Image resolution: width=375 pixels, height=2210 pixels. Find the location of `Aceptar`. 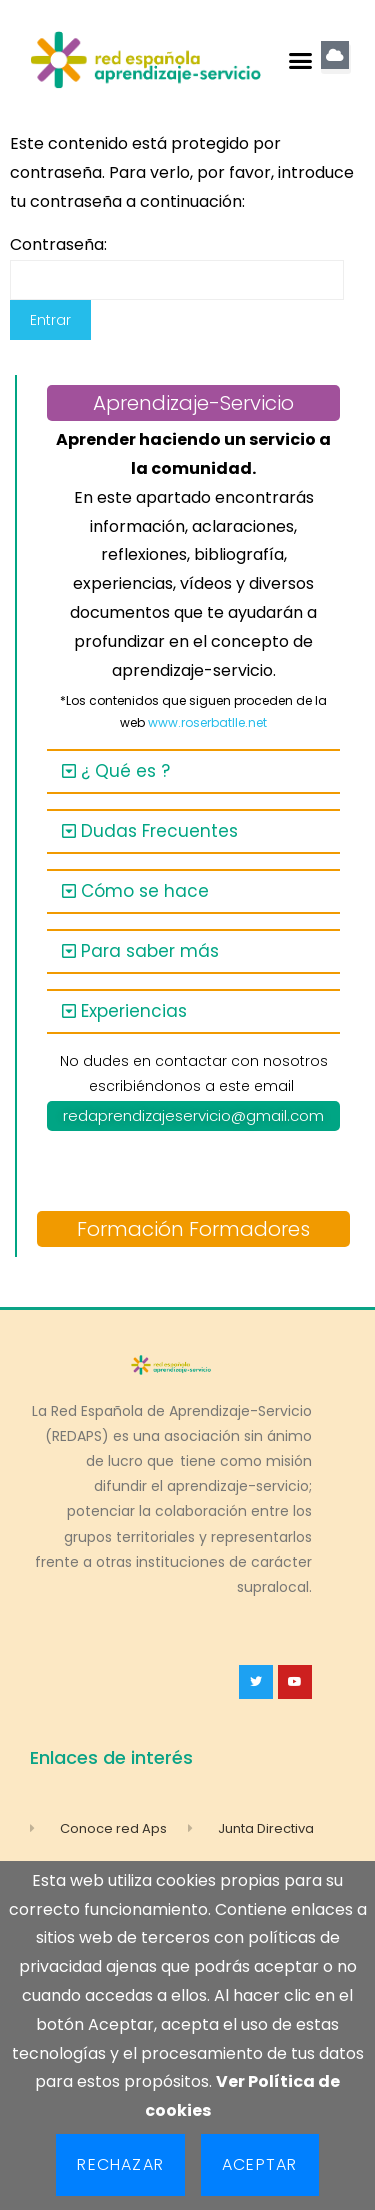

Aceptar is located at coordinates (259, 2164).